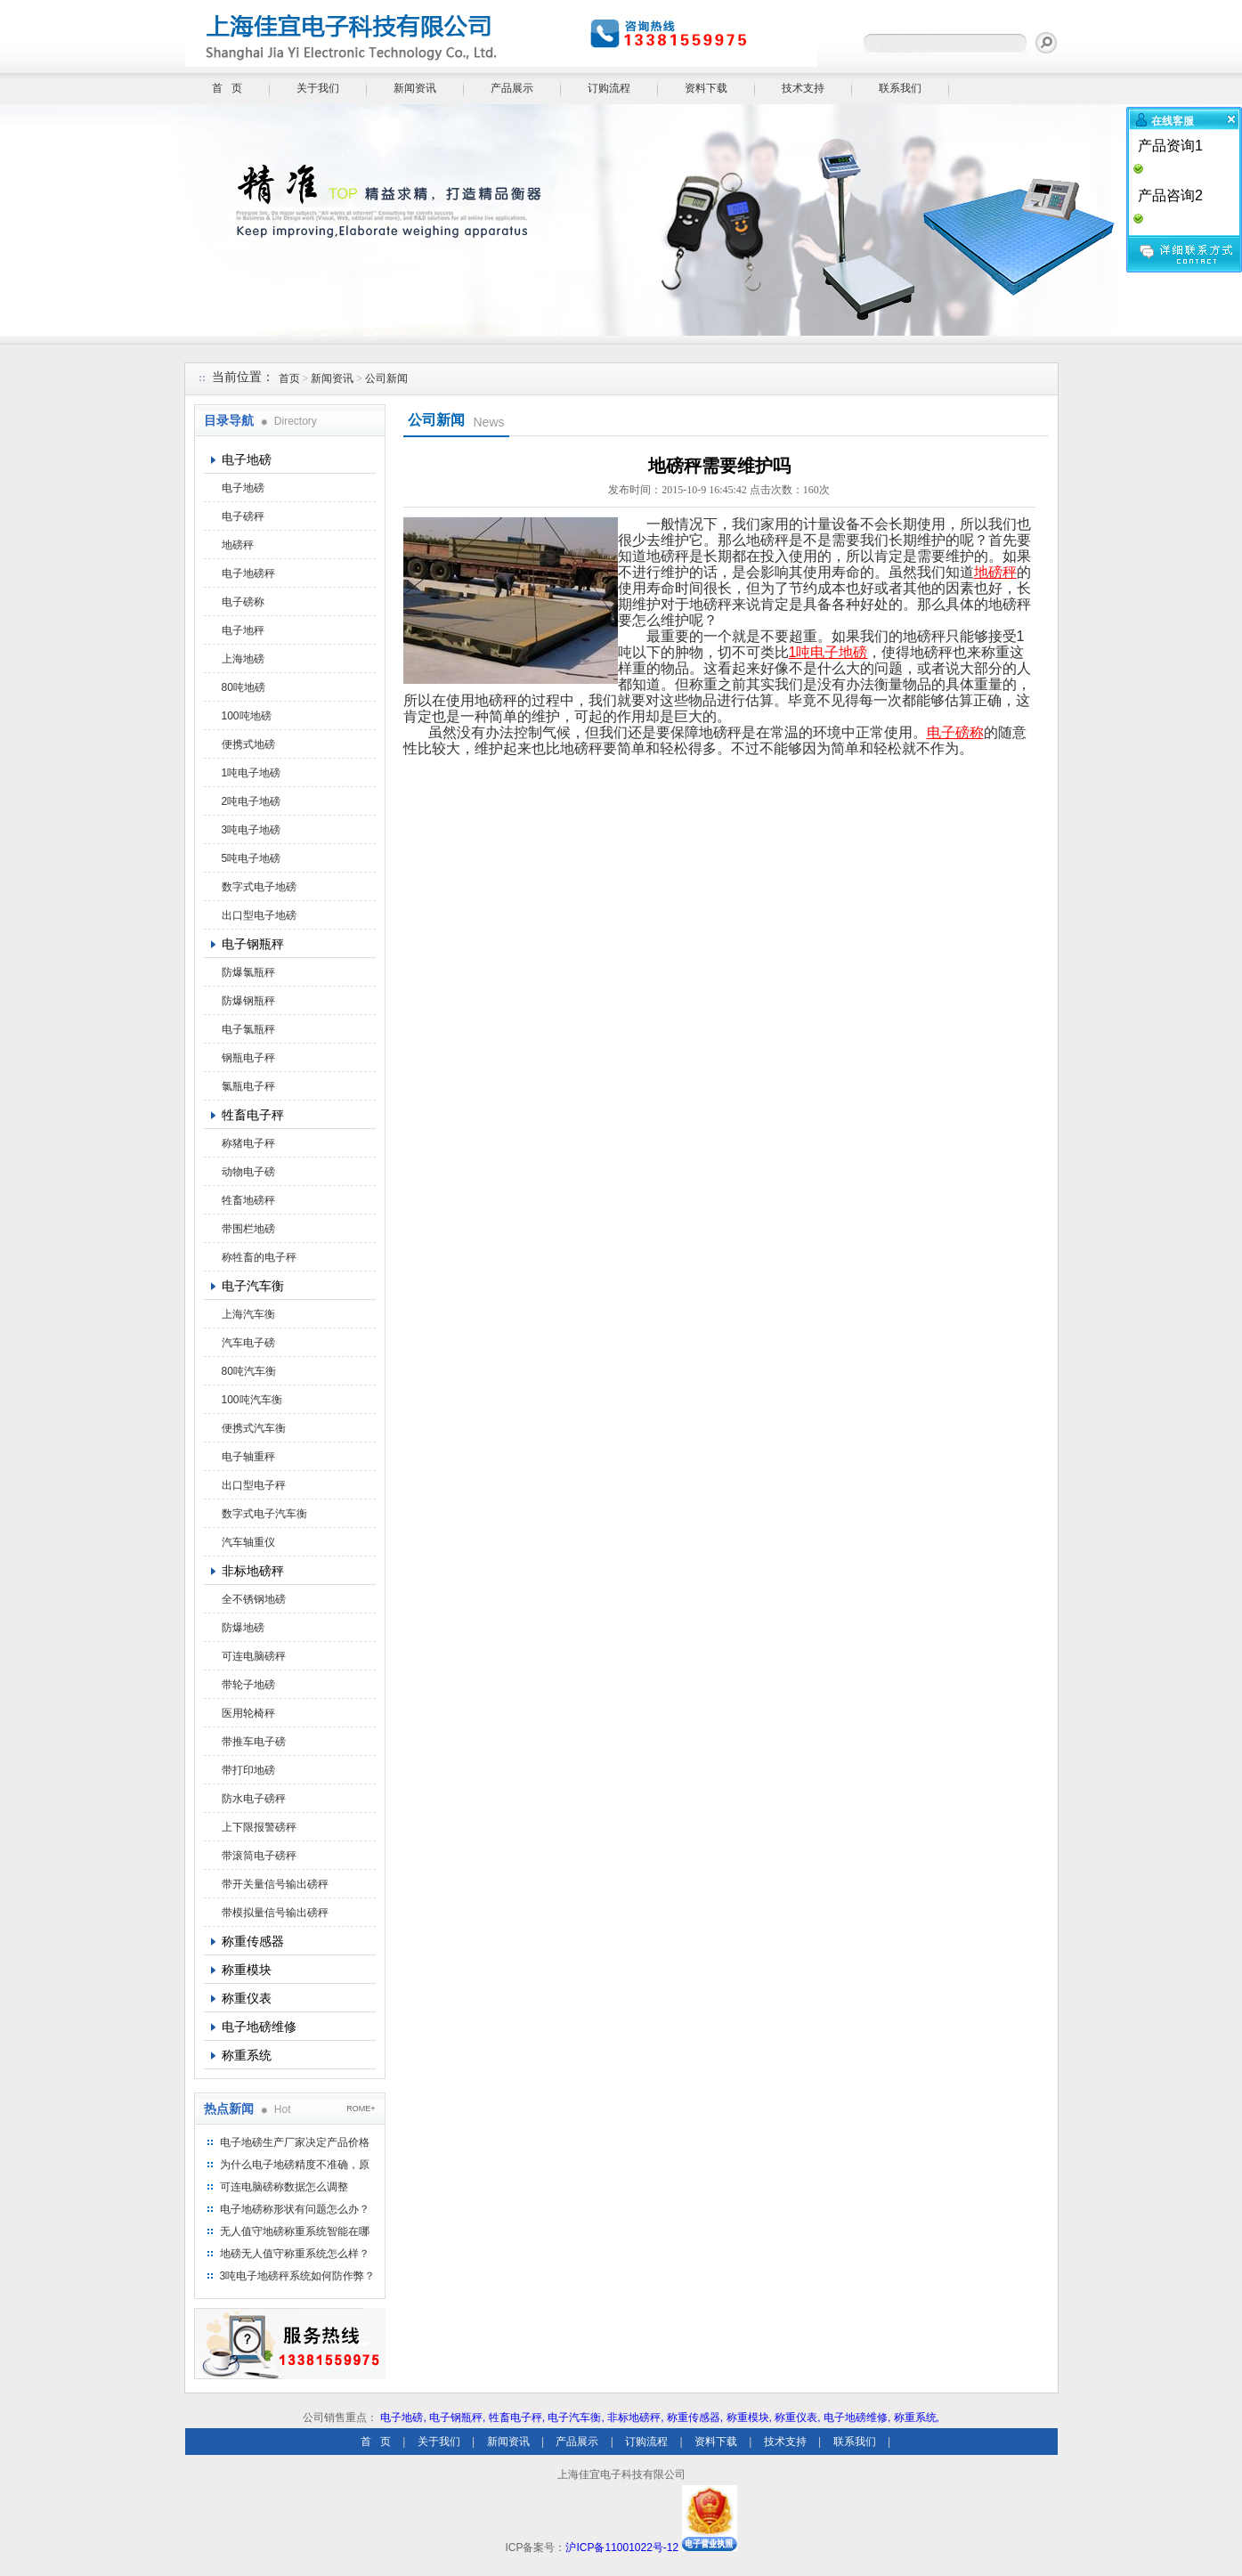 This screenshot has width=1242, height=2576. Describe the element at coordinates (386, 378) in the screenshot. I see `公司新闻` at that location.